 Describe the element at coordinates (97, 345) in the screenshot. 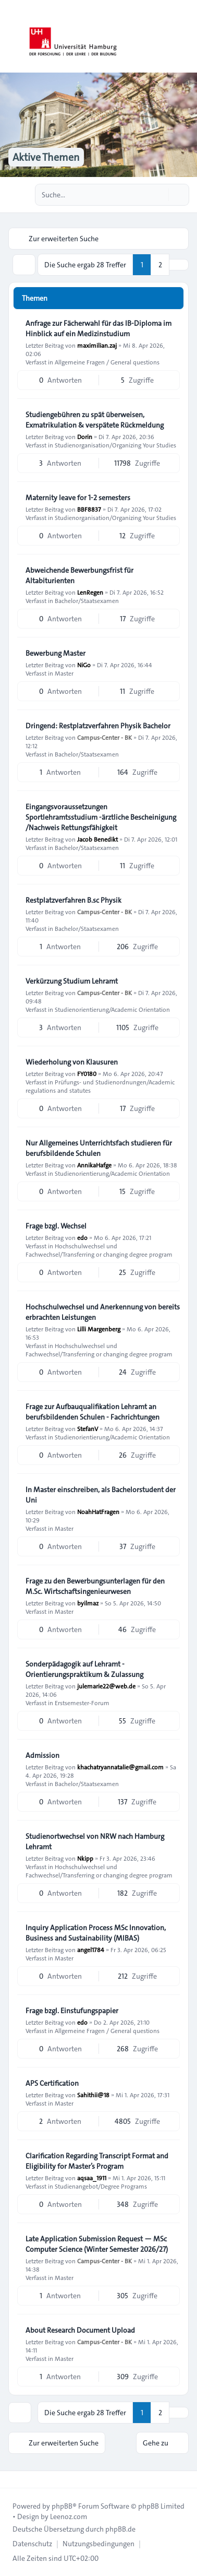

I see `maximilian.zaj` at that location.